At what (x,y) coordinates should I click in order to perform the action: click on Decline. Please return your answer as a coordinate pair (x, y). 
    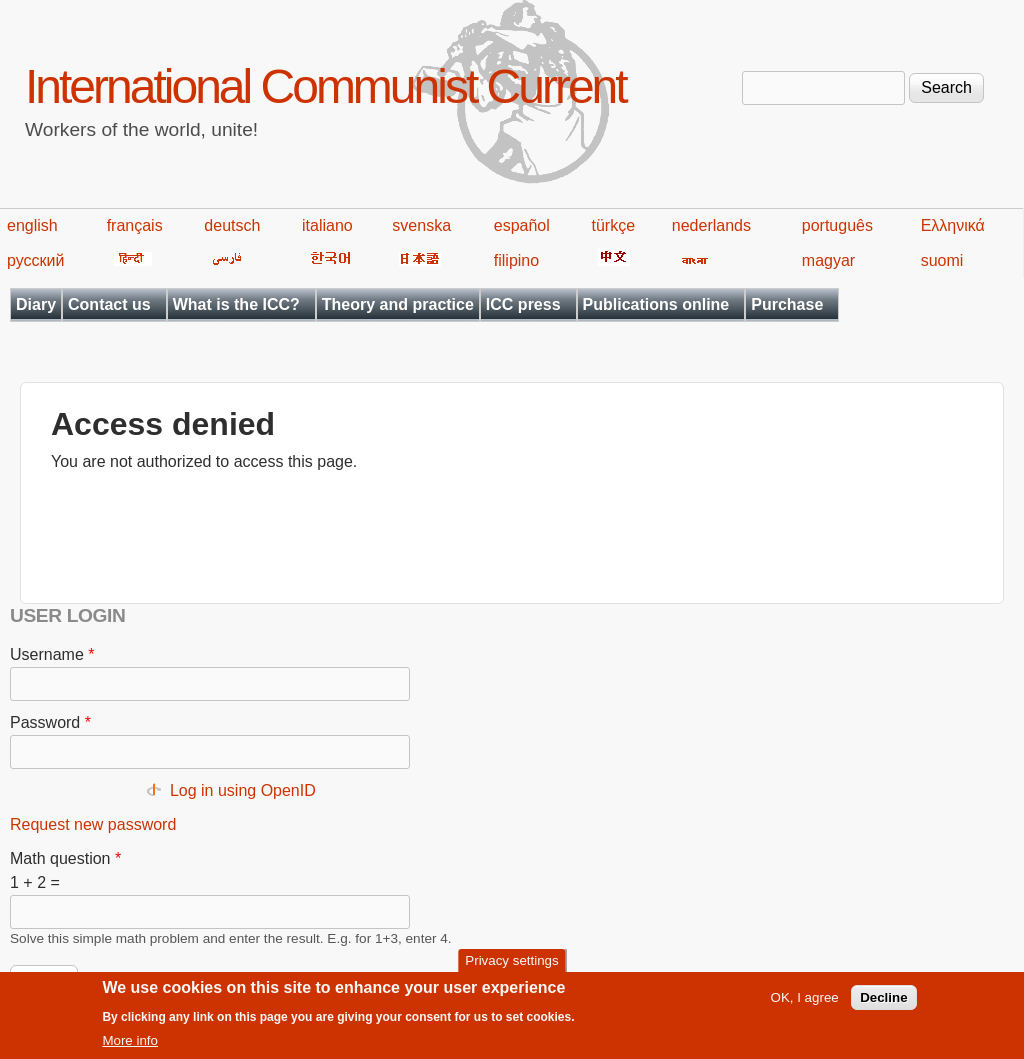
    Looking at the image, I should click on (883, 1006).